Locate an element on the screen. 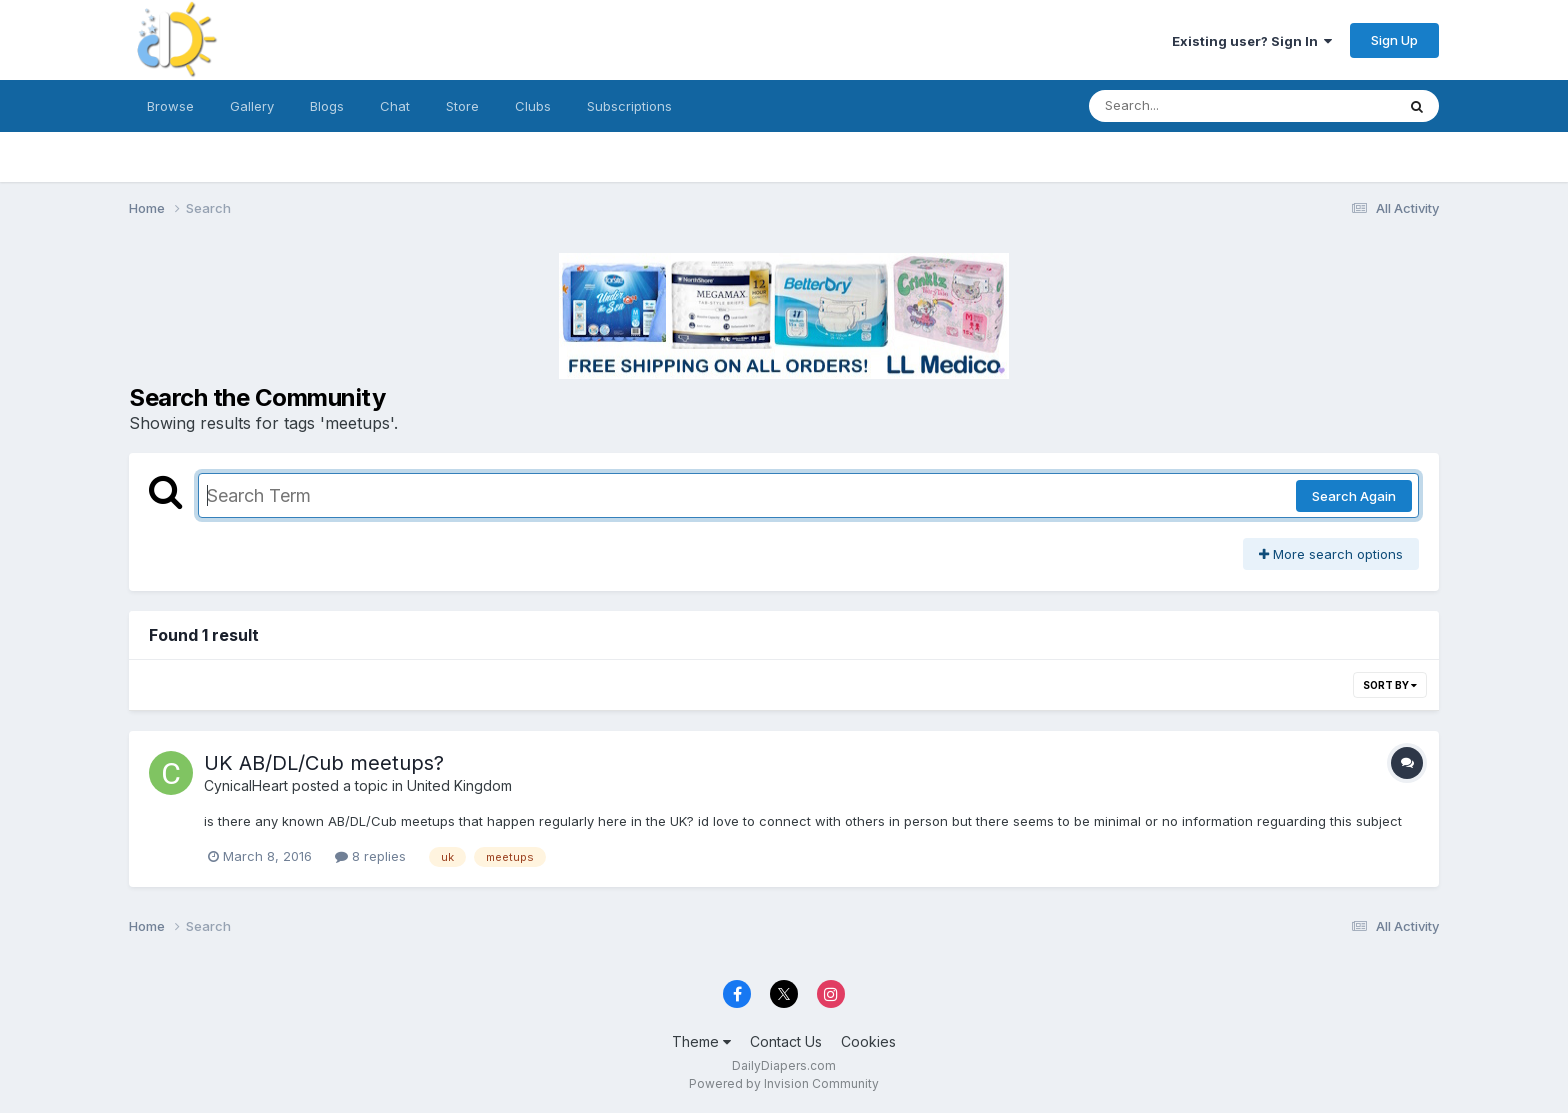  More search options is located at coordinates (1331, 554).